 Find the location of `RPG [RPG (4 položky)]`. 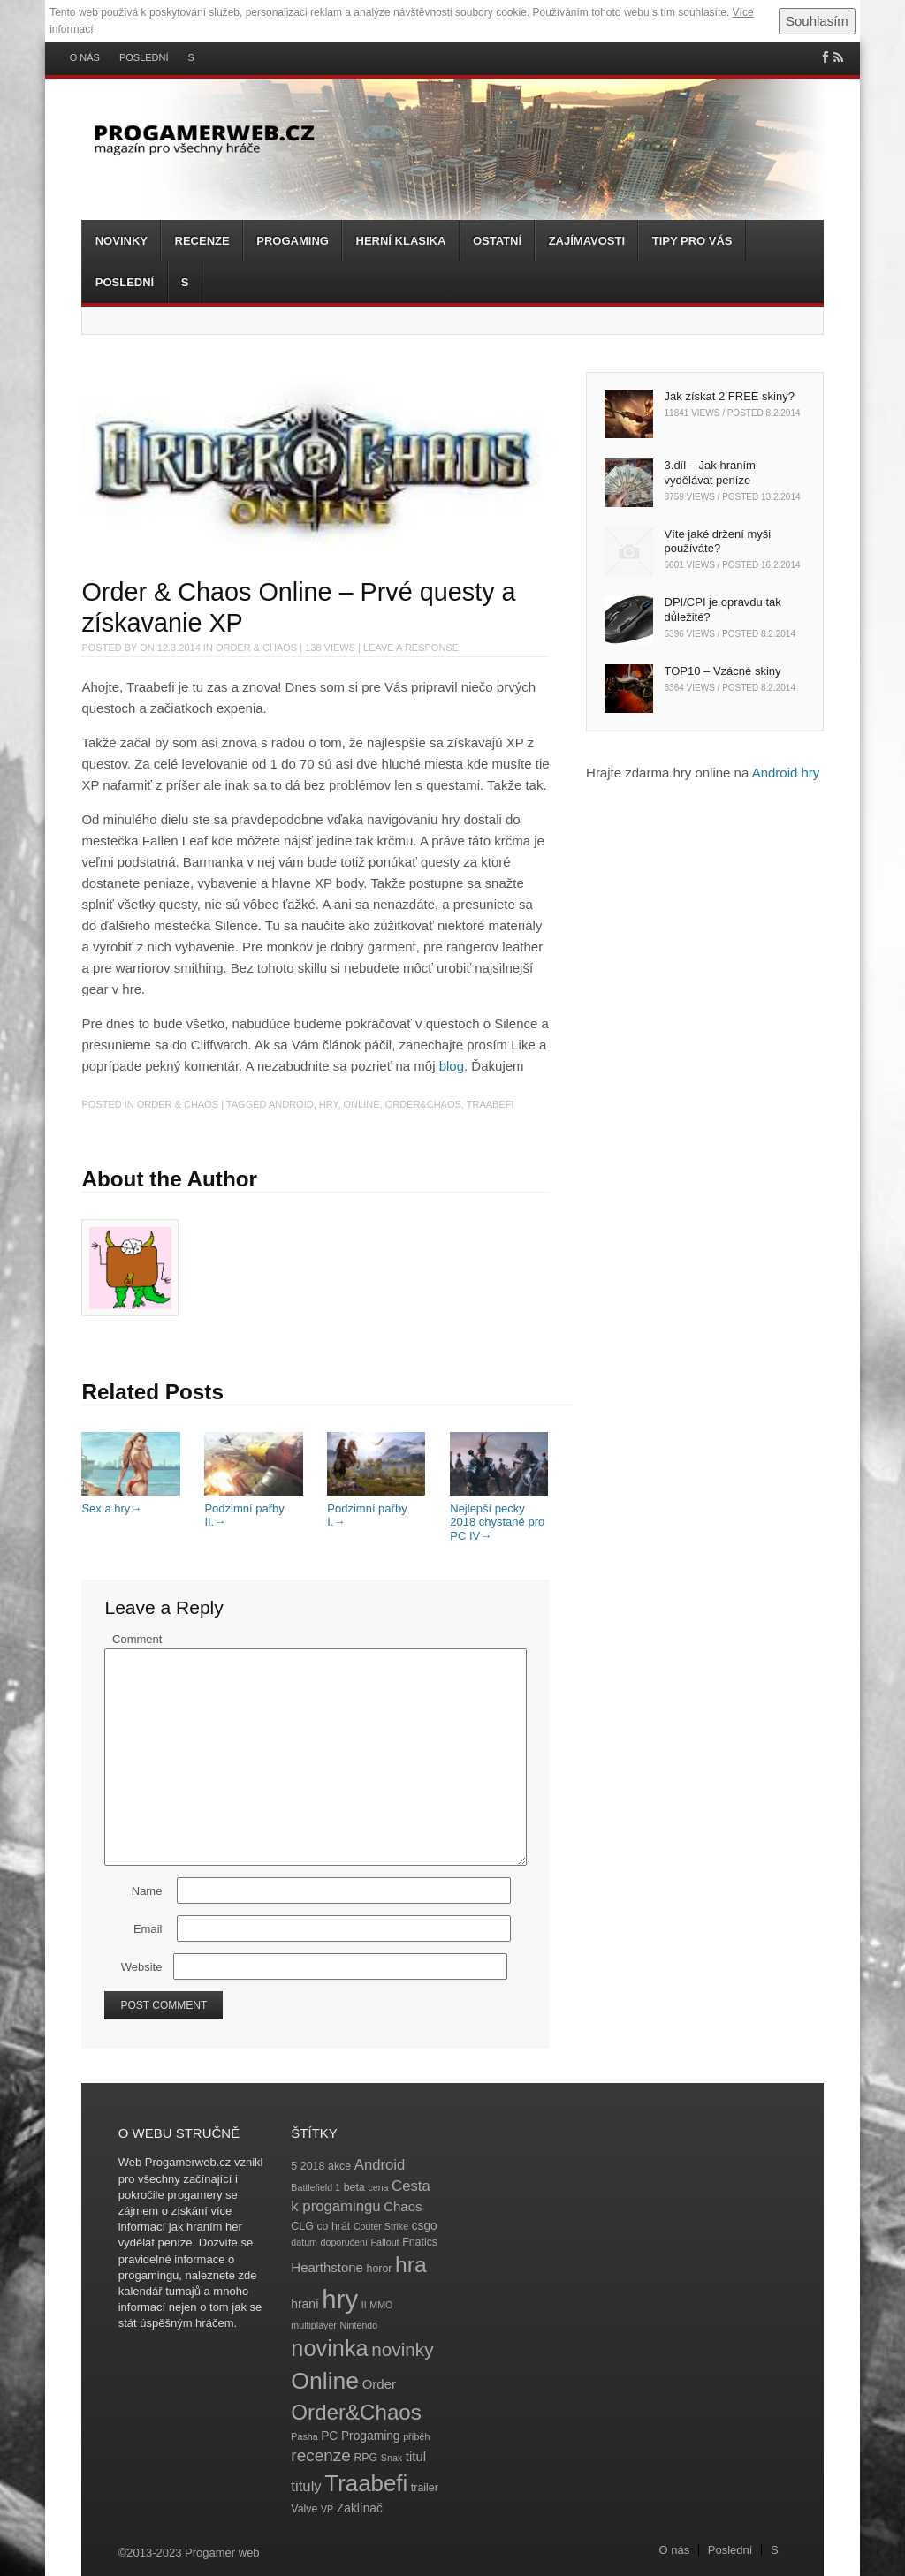

RPG [RPG (4 položky)] is located at coordinates (365, 2457).